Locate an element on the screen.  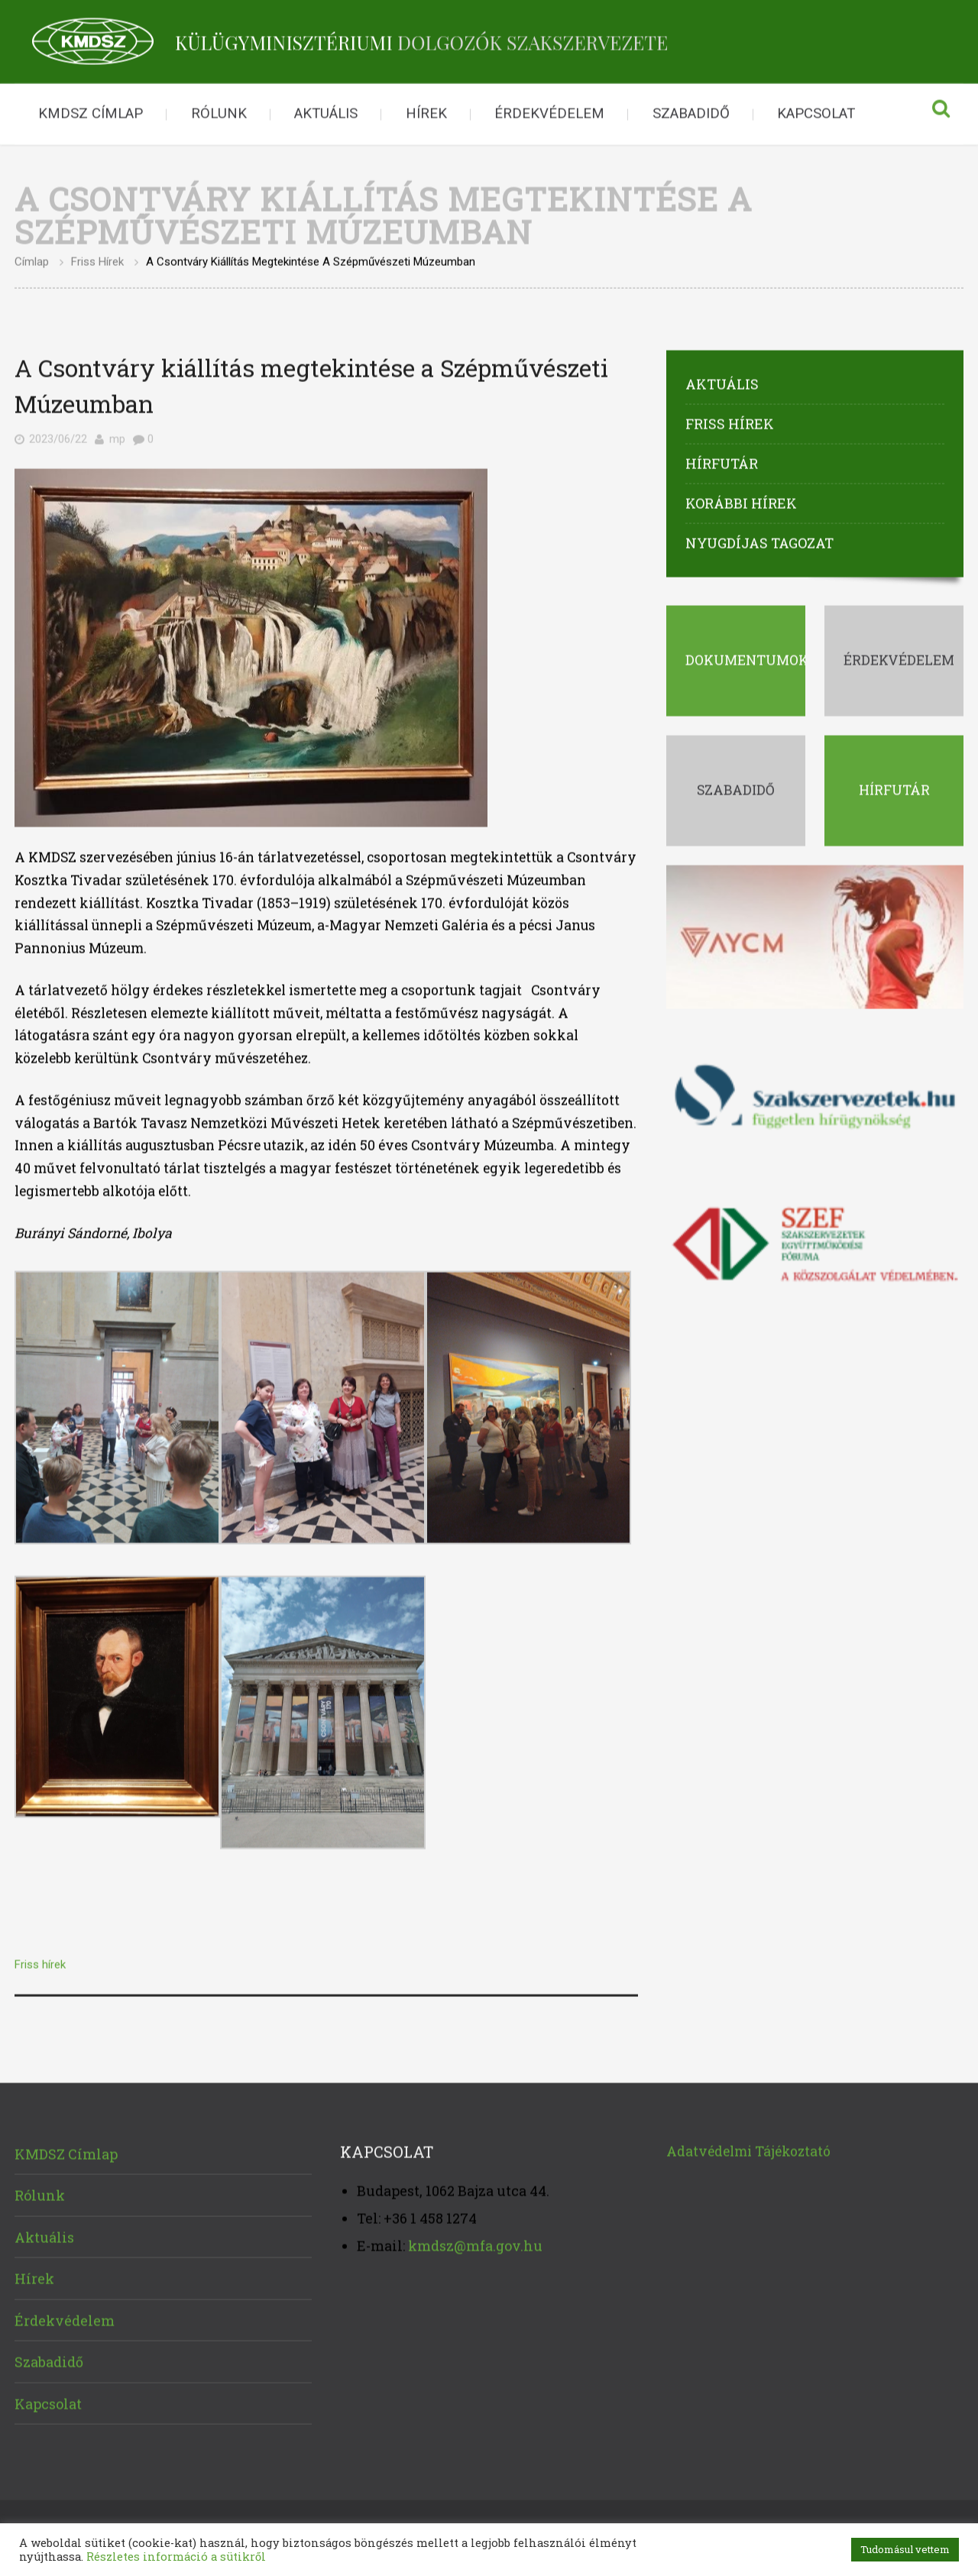
2023/06/22 is located at coordinates (58, 436).